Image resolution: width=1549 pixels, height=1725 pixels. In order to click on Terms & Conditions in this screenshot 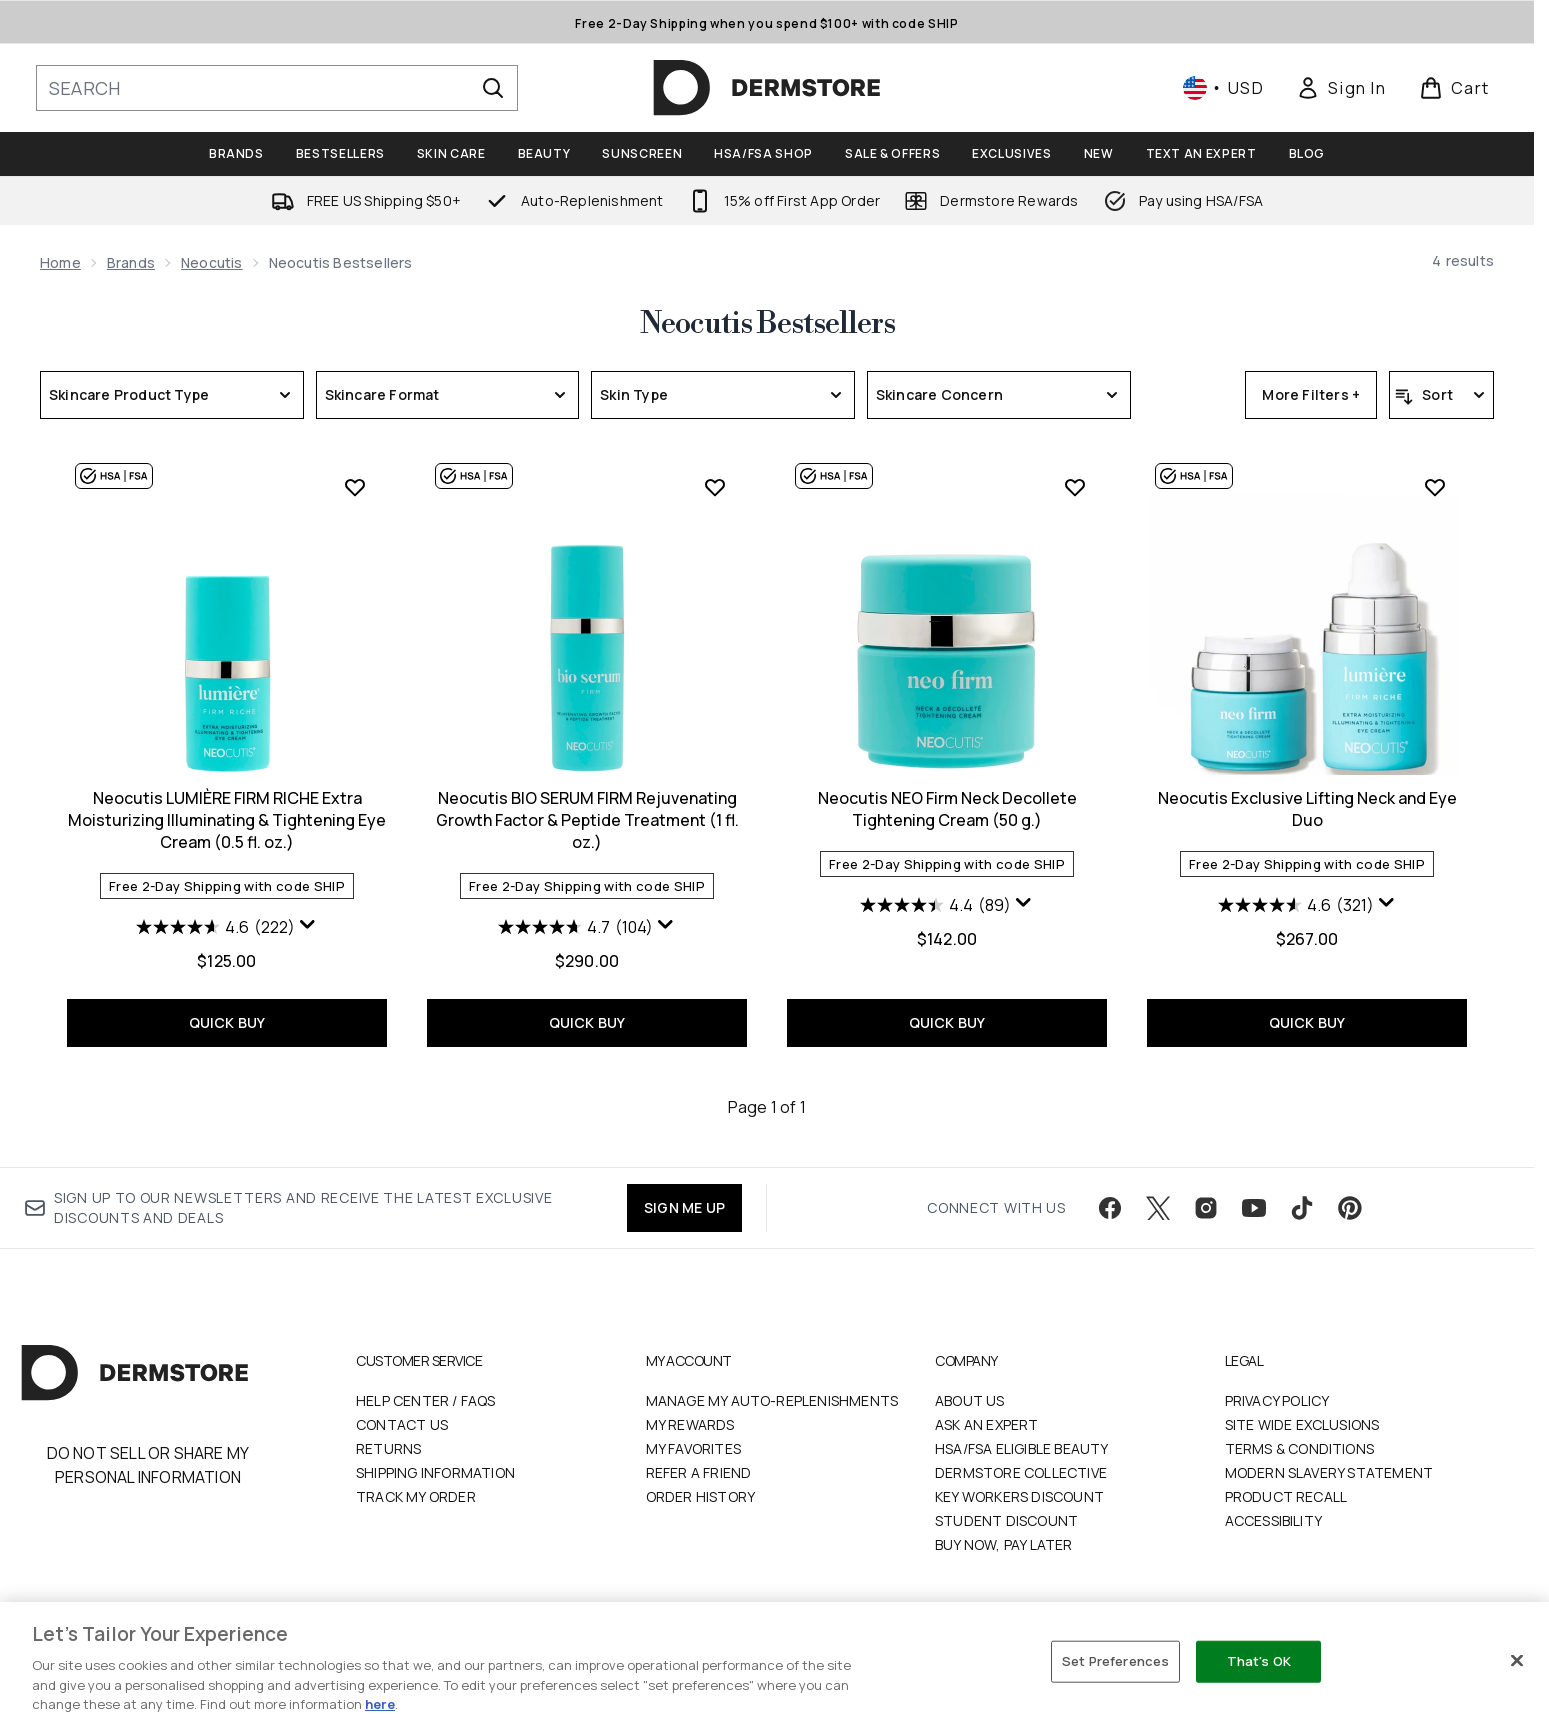, I will do `click(1300, 1448)`.